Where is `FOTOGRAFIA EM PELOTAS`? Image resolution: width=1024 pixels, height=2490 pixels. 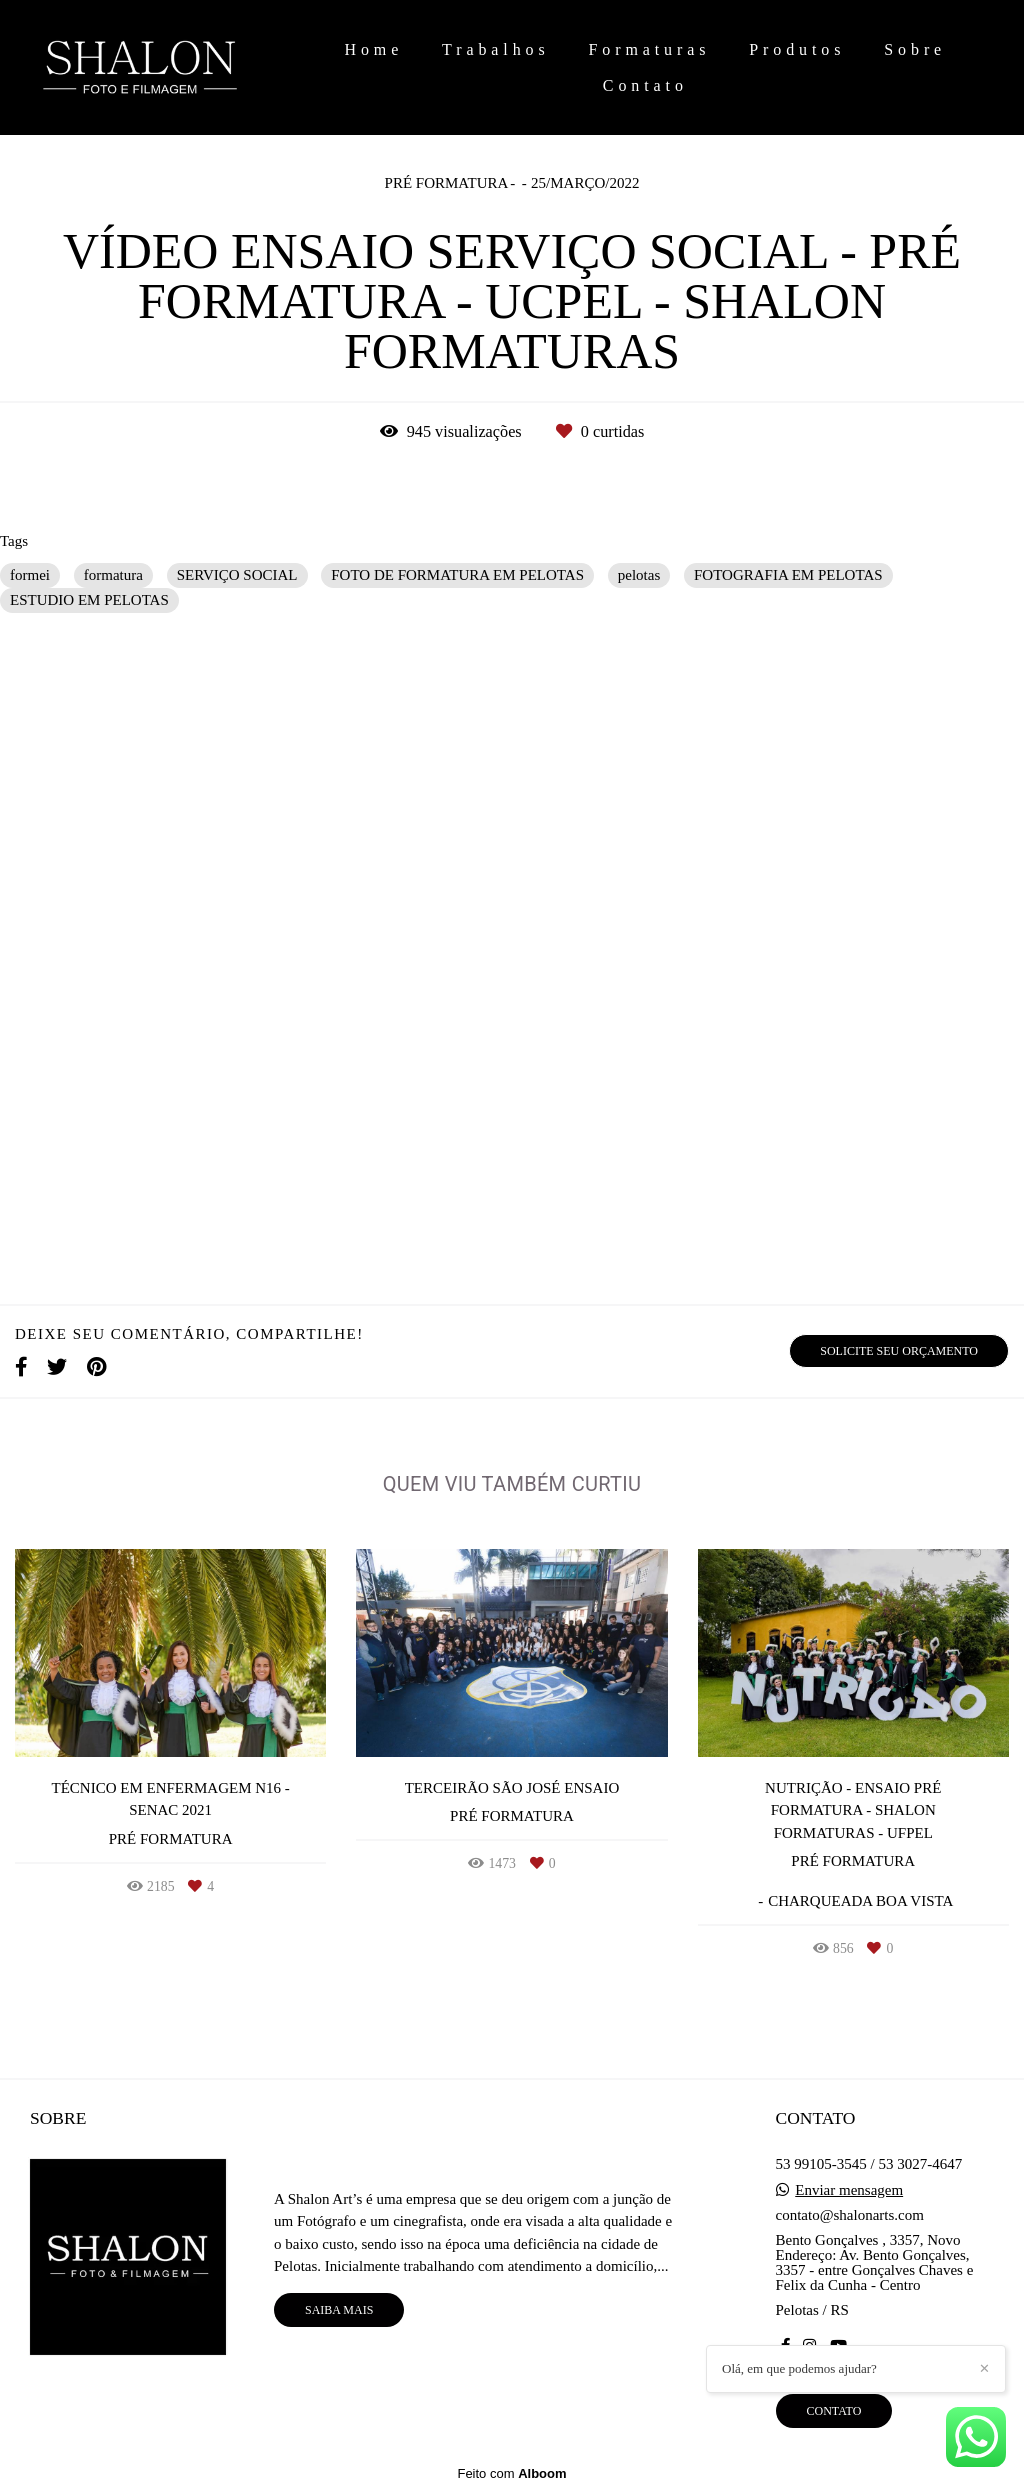
FOTOGRAFIA EM PELOTAS is located at coordinates (788, 575).